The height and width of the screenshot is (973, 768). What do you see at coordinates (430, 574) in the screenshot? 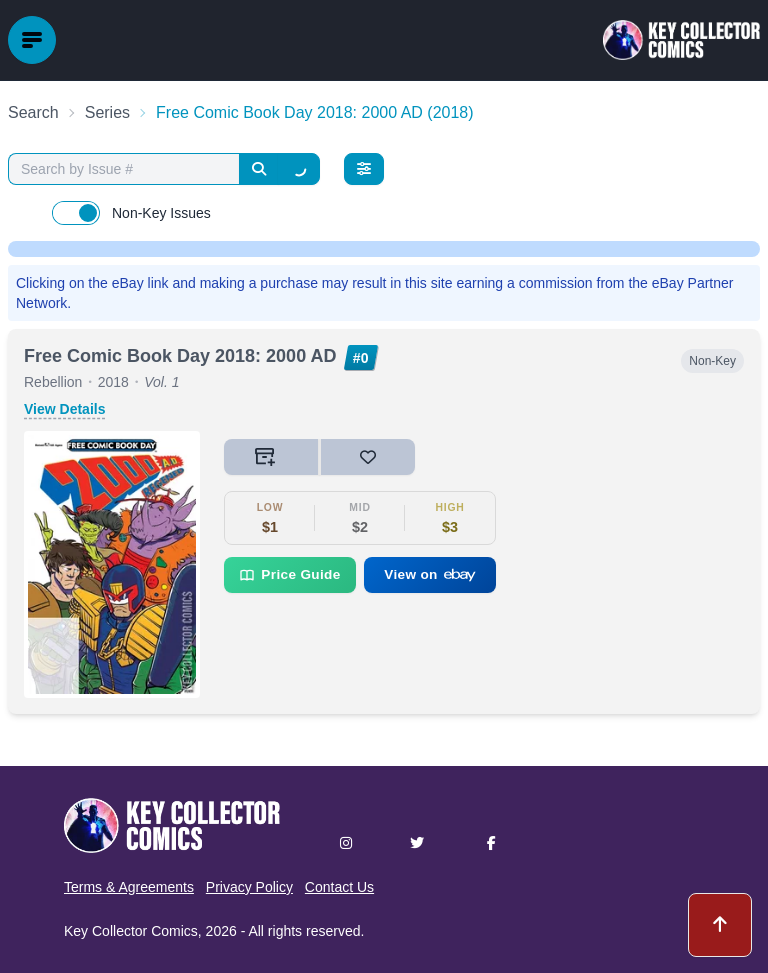
I see `View on` at bounding box center [430, 574].